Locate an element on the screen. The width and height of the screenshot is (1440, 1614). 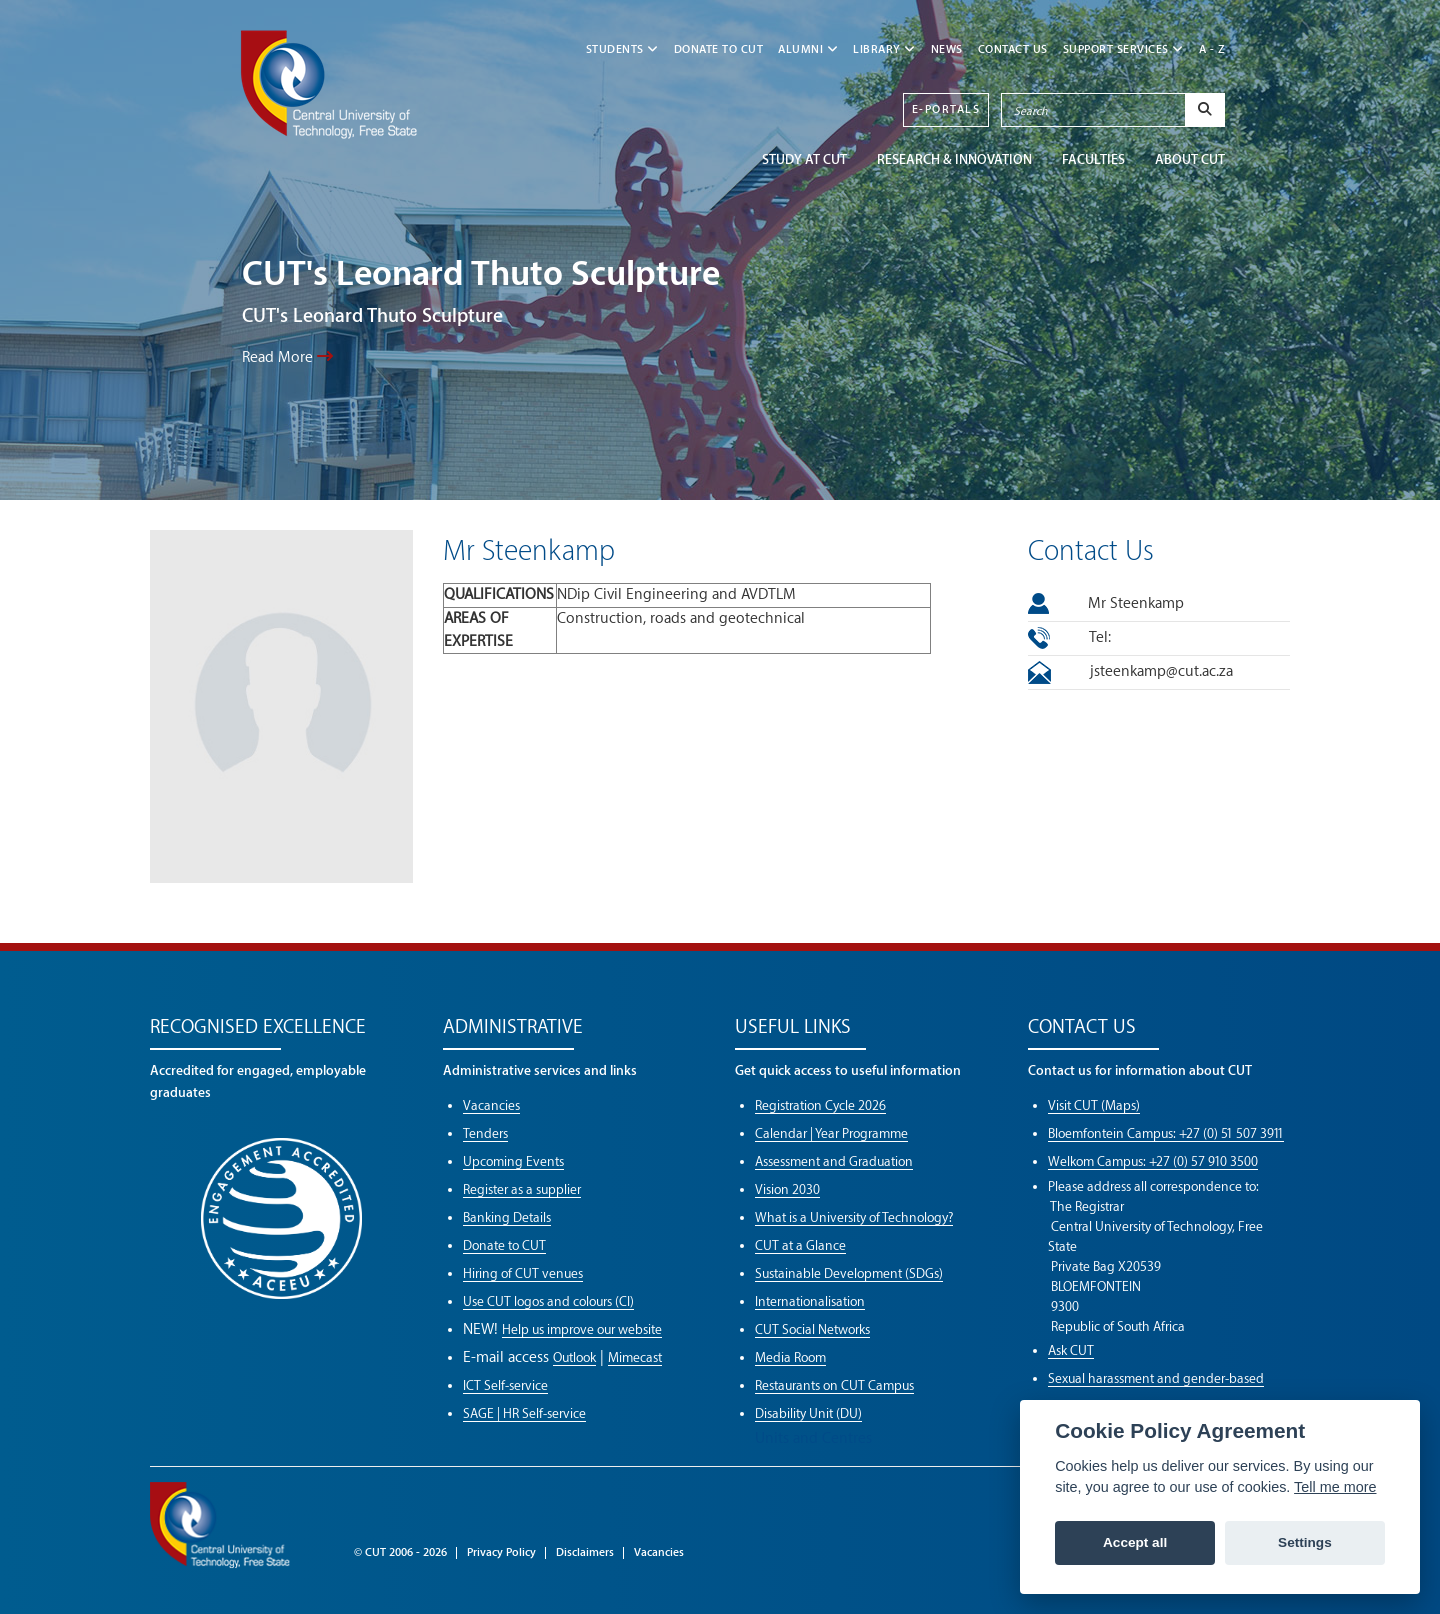
Sustainable Development (SDGs) is located at coordinates (849, 1273).